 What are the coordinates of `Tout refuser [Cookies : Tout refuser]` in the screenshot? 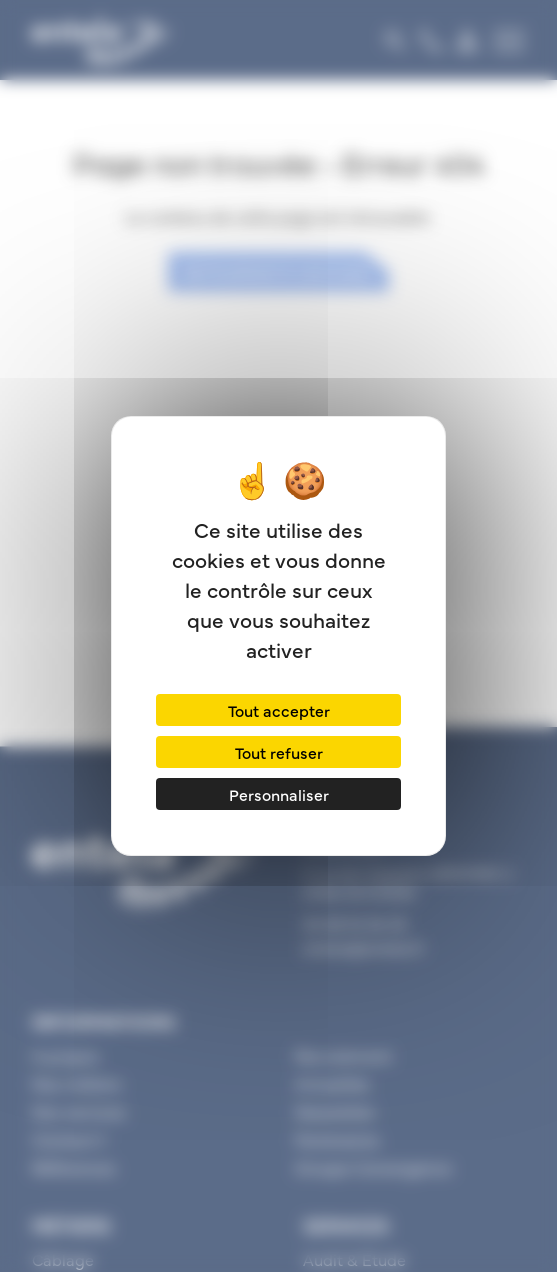 It's located at (279, 752).